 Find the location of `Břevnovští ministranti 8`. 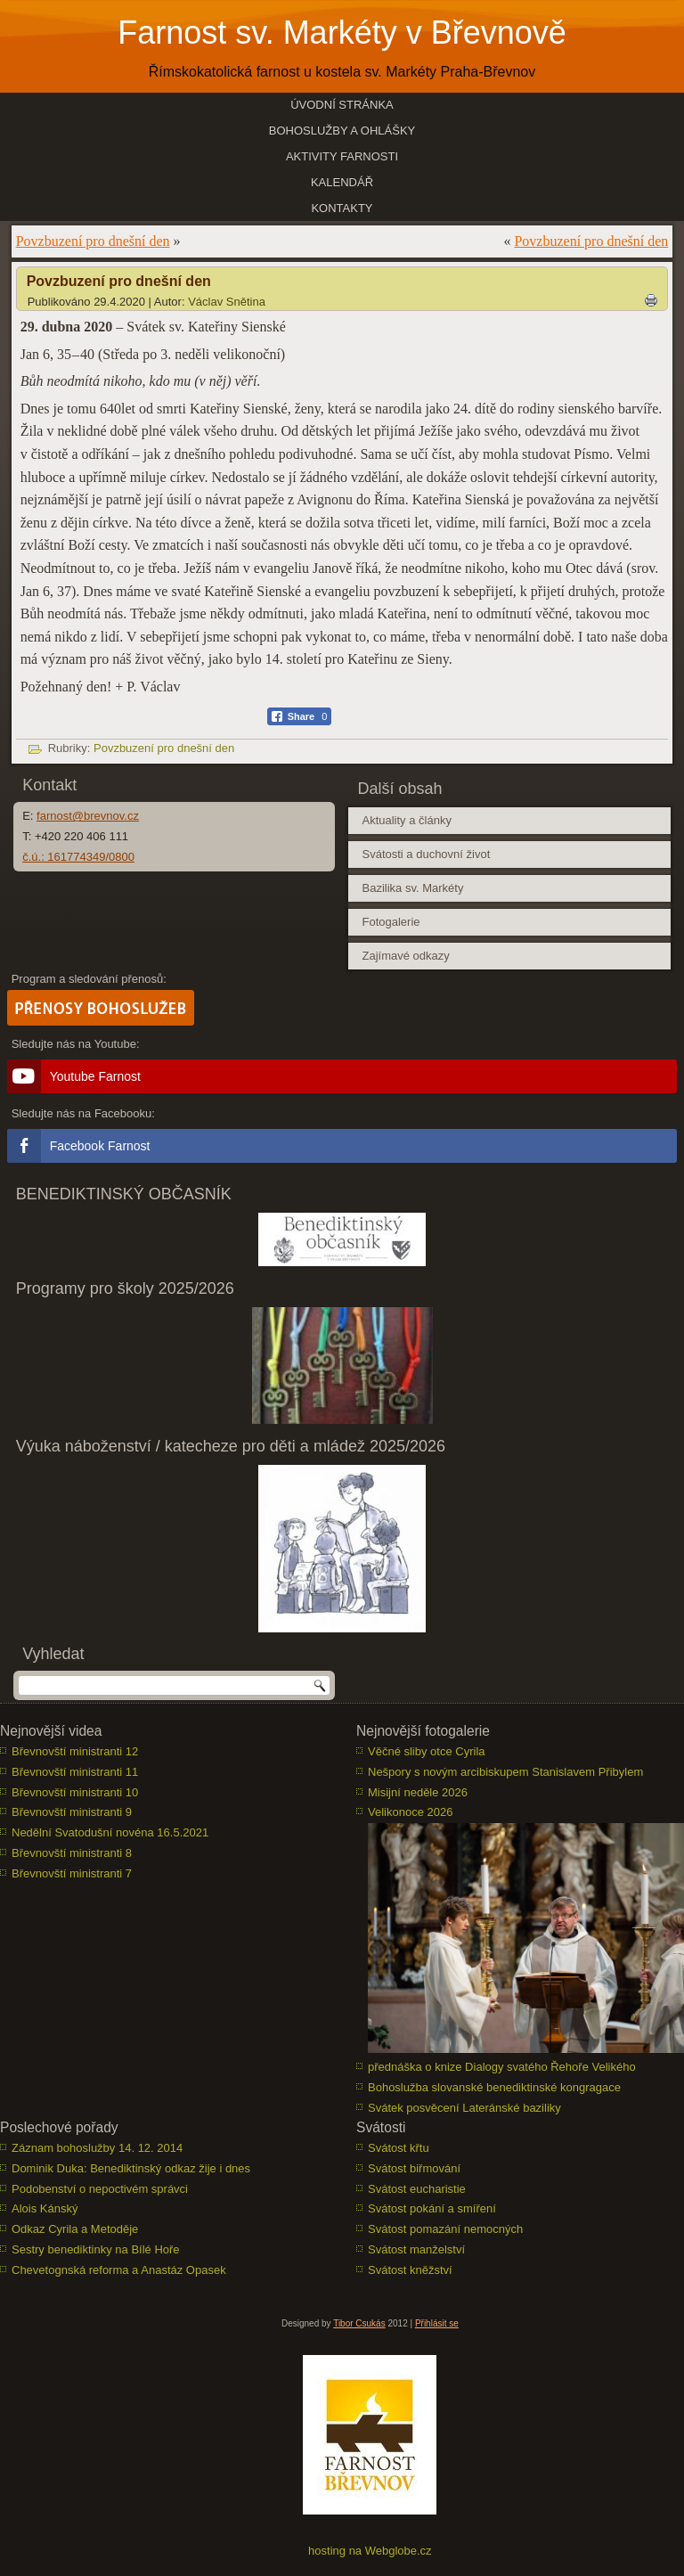

Břevnovští ministranti 8 is located at coordinates (72, 1853).